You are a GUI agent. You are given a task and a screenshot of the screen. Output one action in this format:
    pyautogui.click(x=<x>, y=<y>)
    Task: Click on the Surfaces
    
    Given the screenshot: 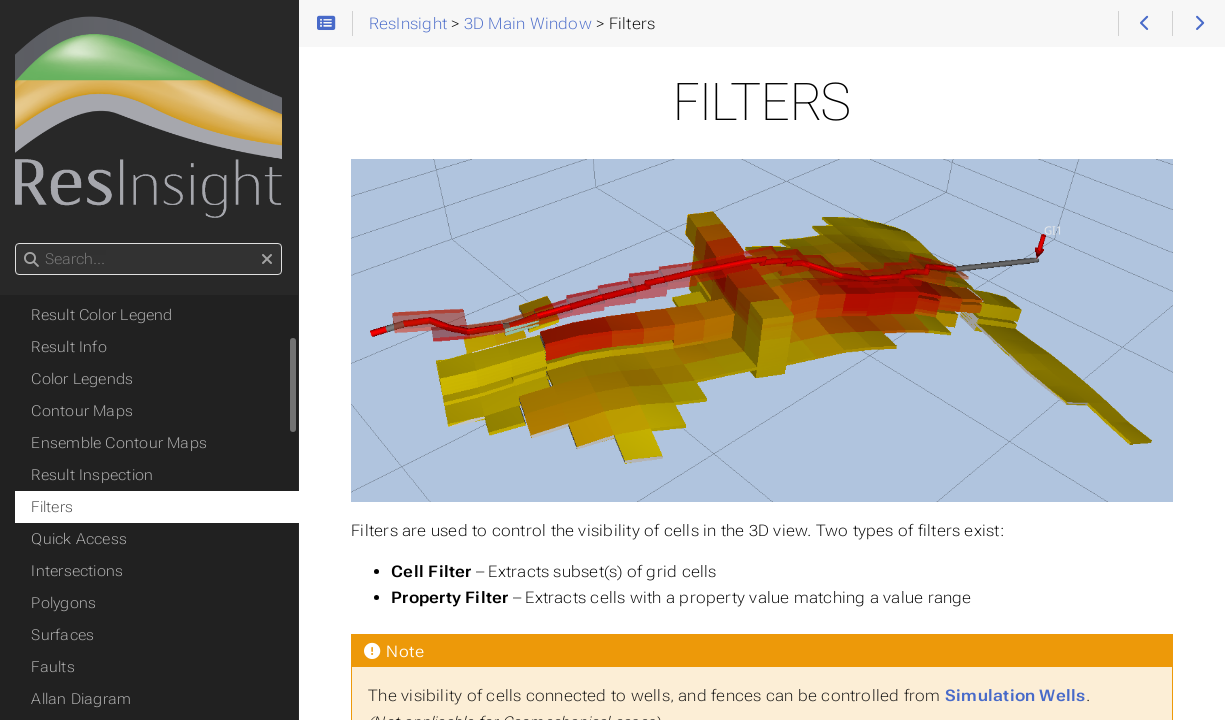 What is the action you would take?
    pyautogui.click(x=63, y=635)
    